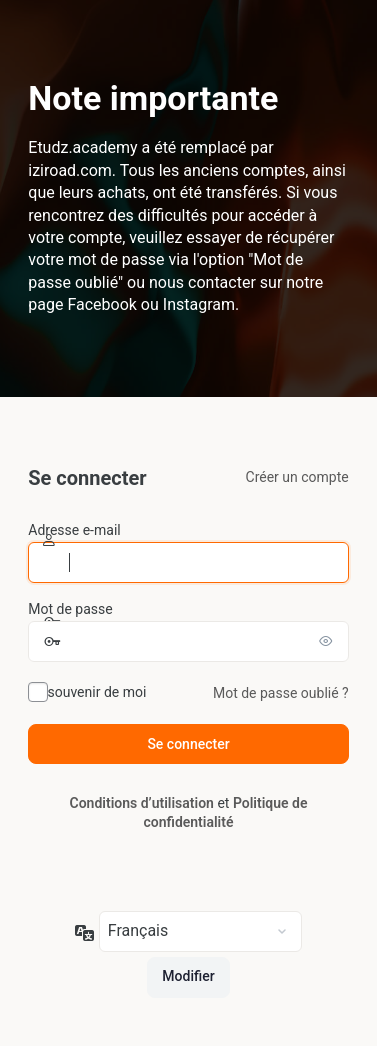 This screenshot has width=377, height=1046. What do you see at coordinates (281, 693) in the screenshot?
I see `Mot de passe oublié ?` at bounding box center [281, 693].